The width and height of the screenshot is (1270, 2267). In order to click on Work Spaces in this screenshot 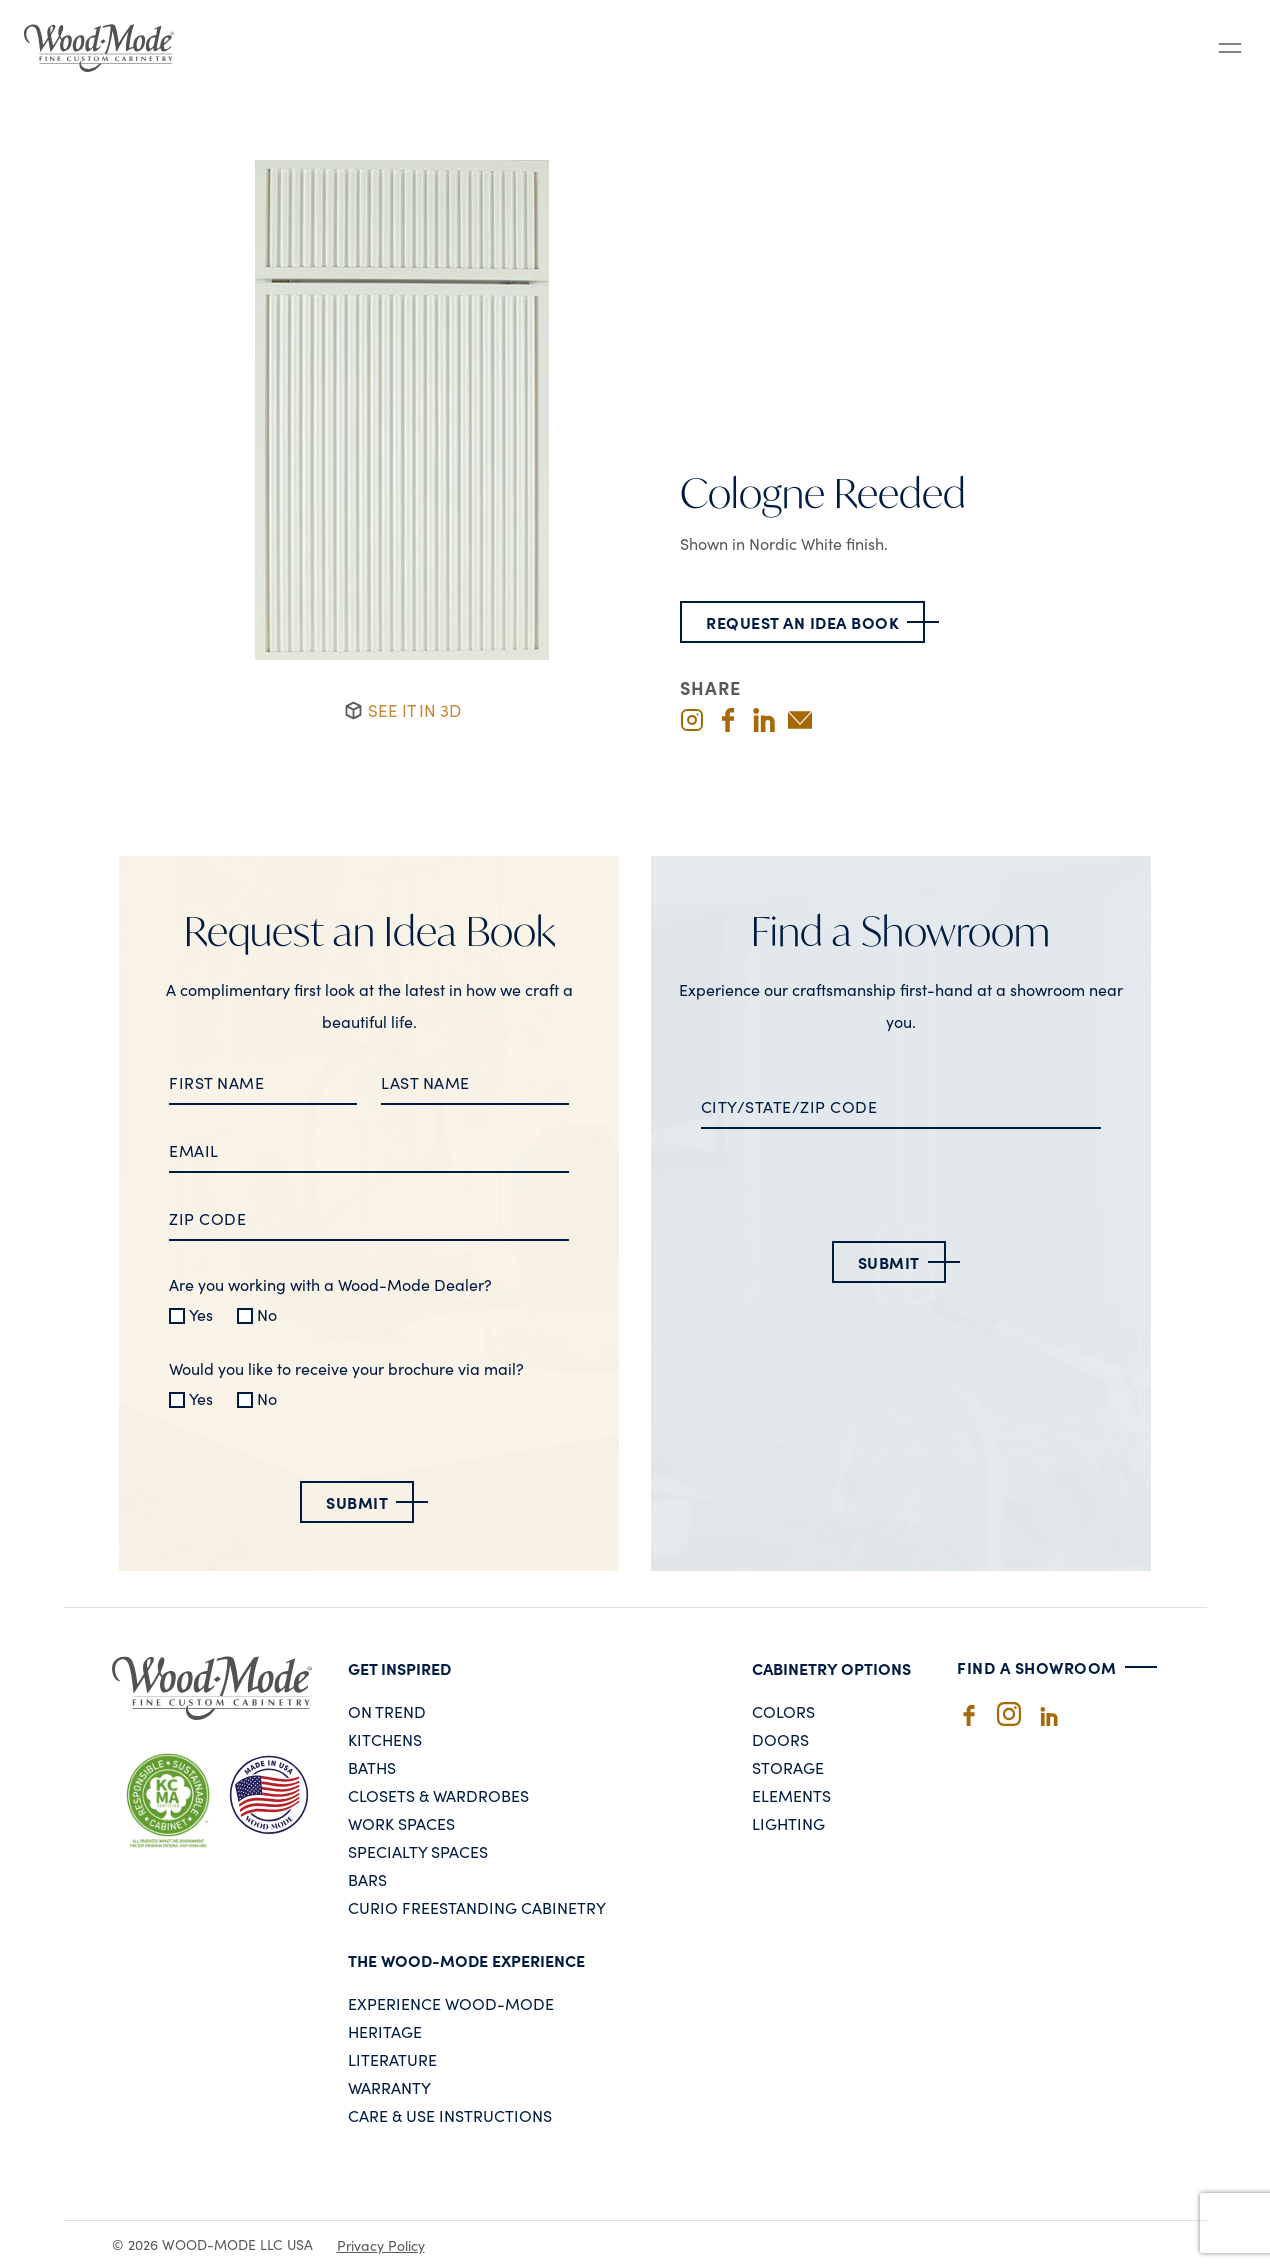, I will do `click(401, 1823)`.